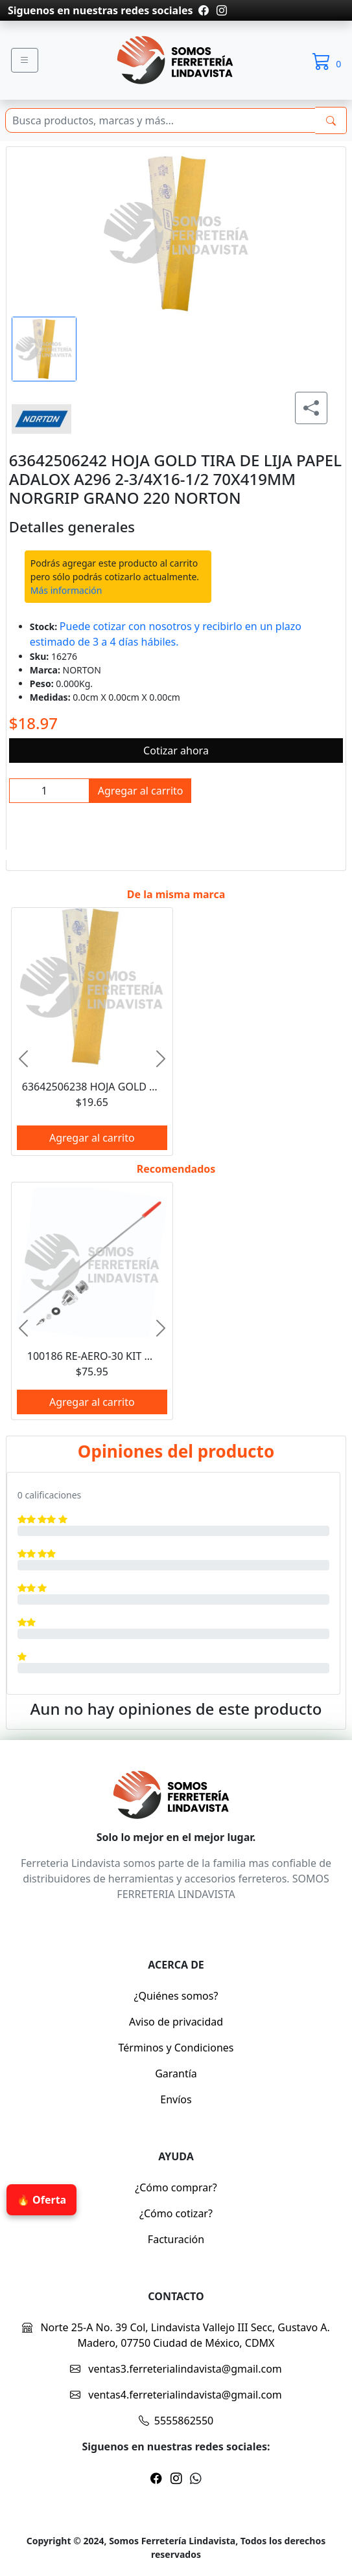 The image size is (352, 2576). I want to click on Garantía, so click(176, 2073).